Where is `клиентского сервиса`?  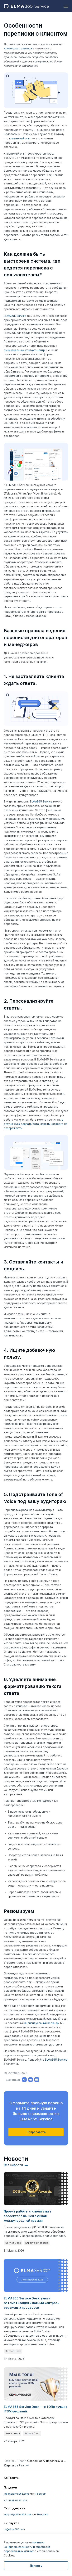 клиентского сервиса is located at coordinates (18, 48).